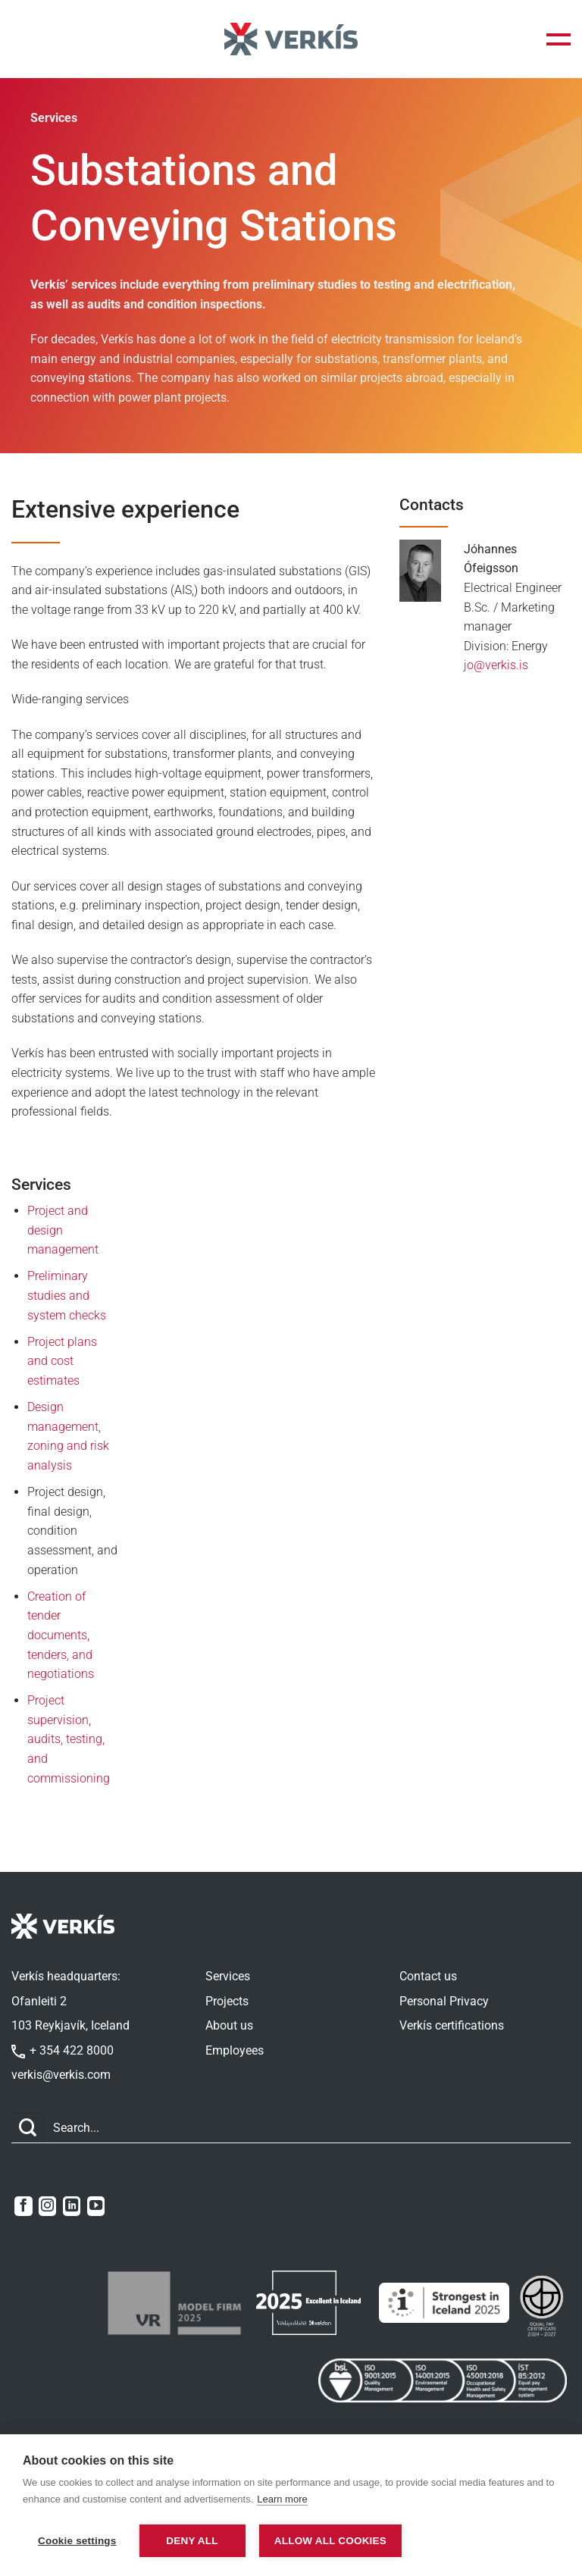 This screenshot has height=2576, width=582. I want to click on [Submit], so click(28, 2127).